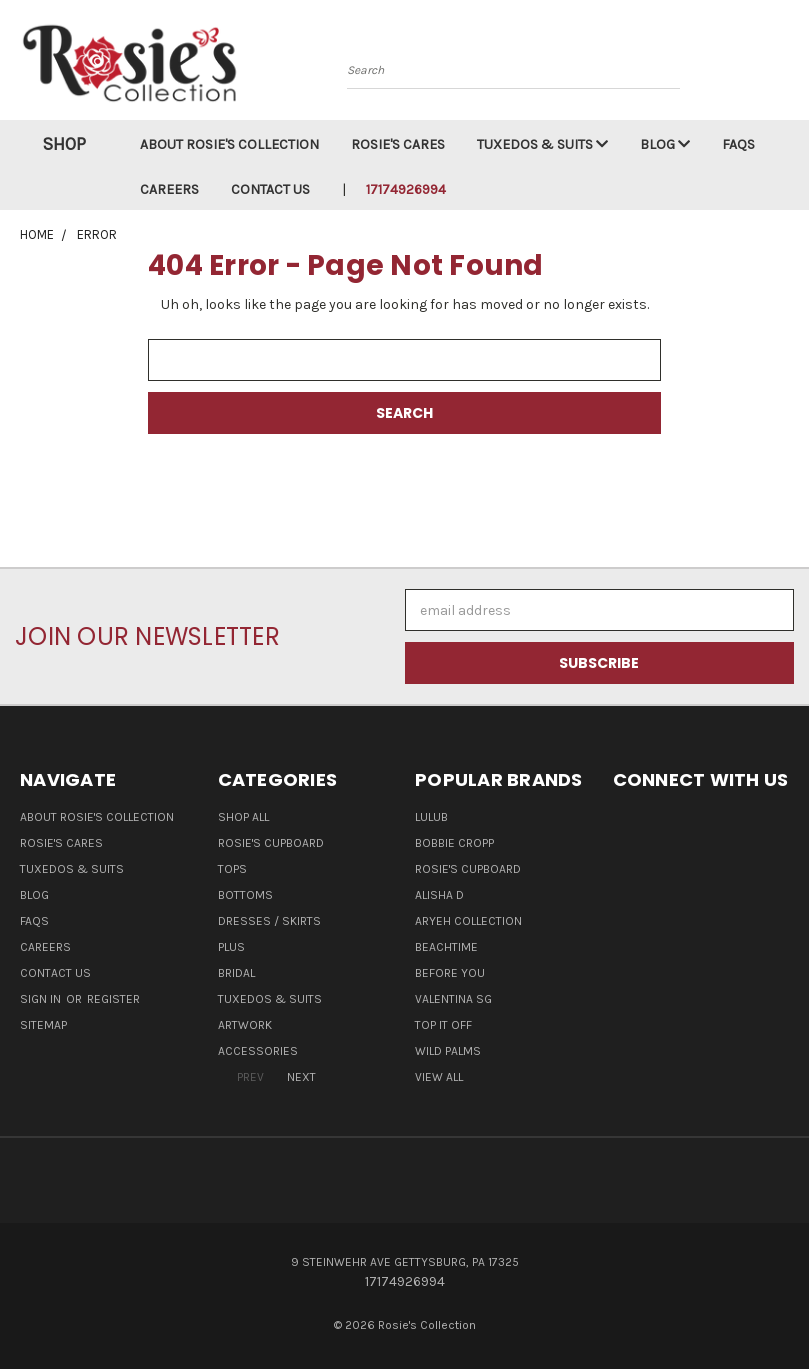 This screenshot has height=1369, width=809. What do you see at coordinates (245, 1025) in the screenshot?
I see `Artwork` at bounding box center [245, 1025].